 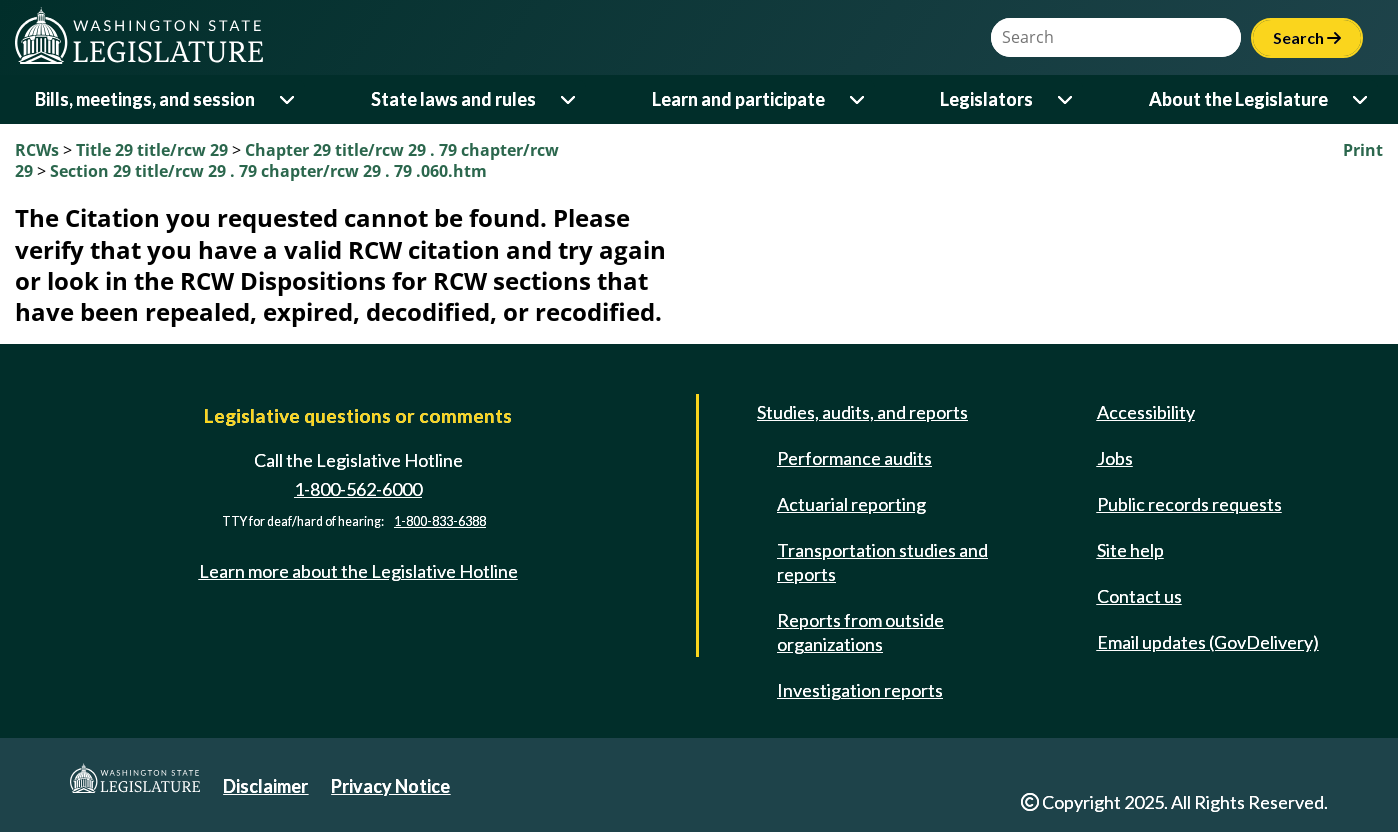 I want to click on [Open or close 'Bills, meetings, and session' sub-menu], so click(x=288, y=99).